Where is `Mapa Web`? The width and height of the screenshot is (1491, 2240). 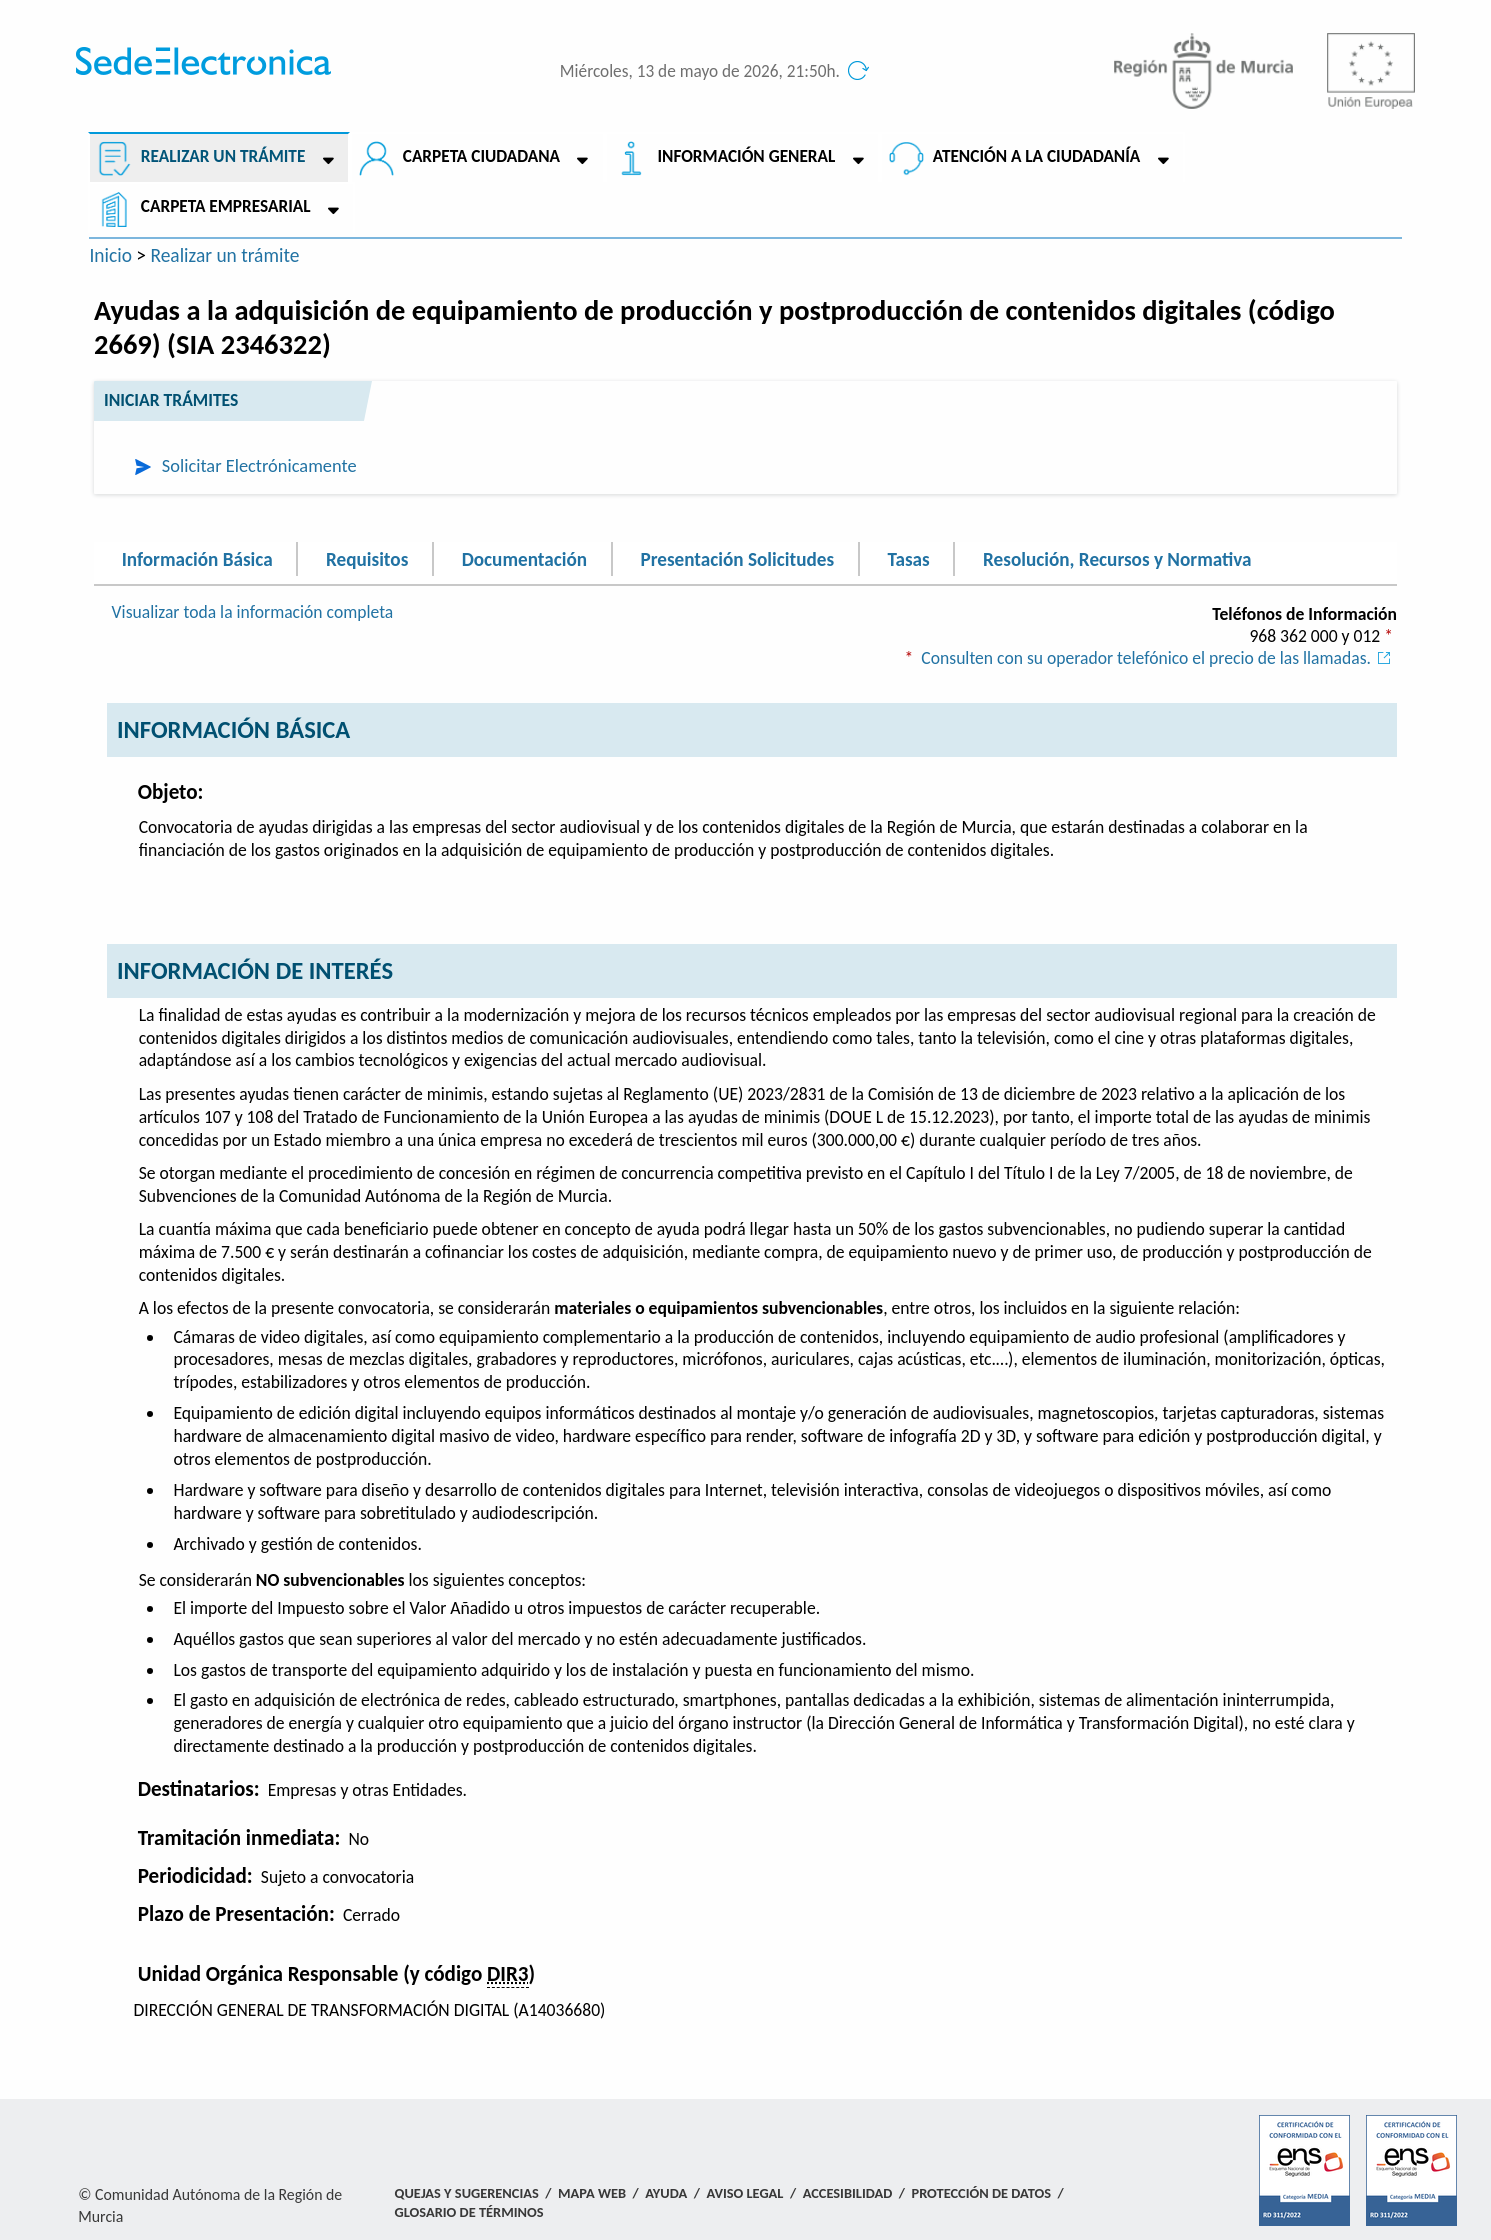
Mapa Web is located at coordinates (592, 2193).